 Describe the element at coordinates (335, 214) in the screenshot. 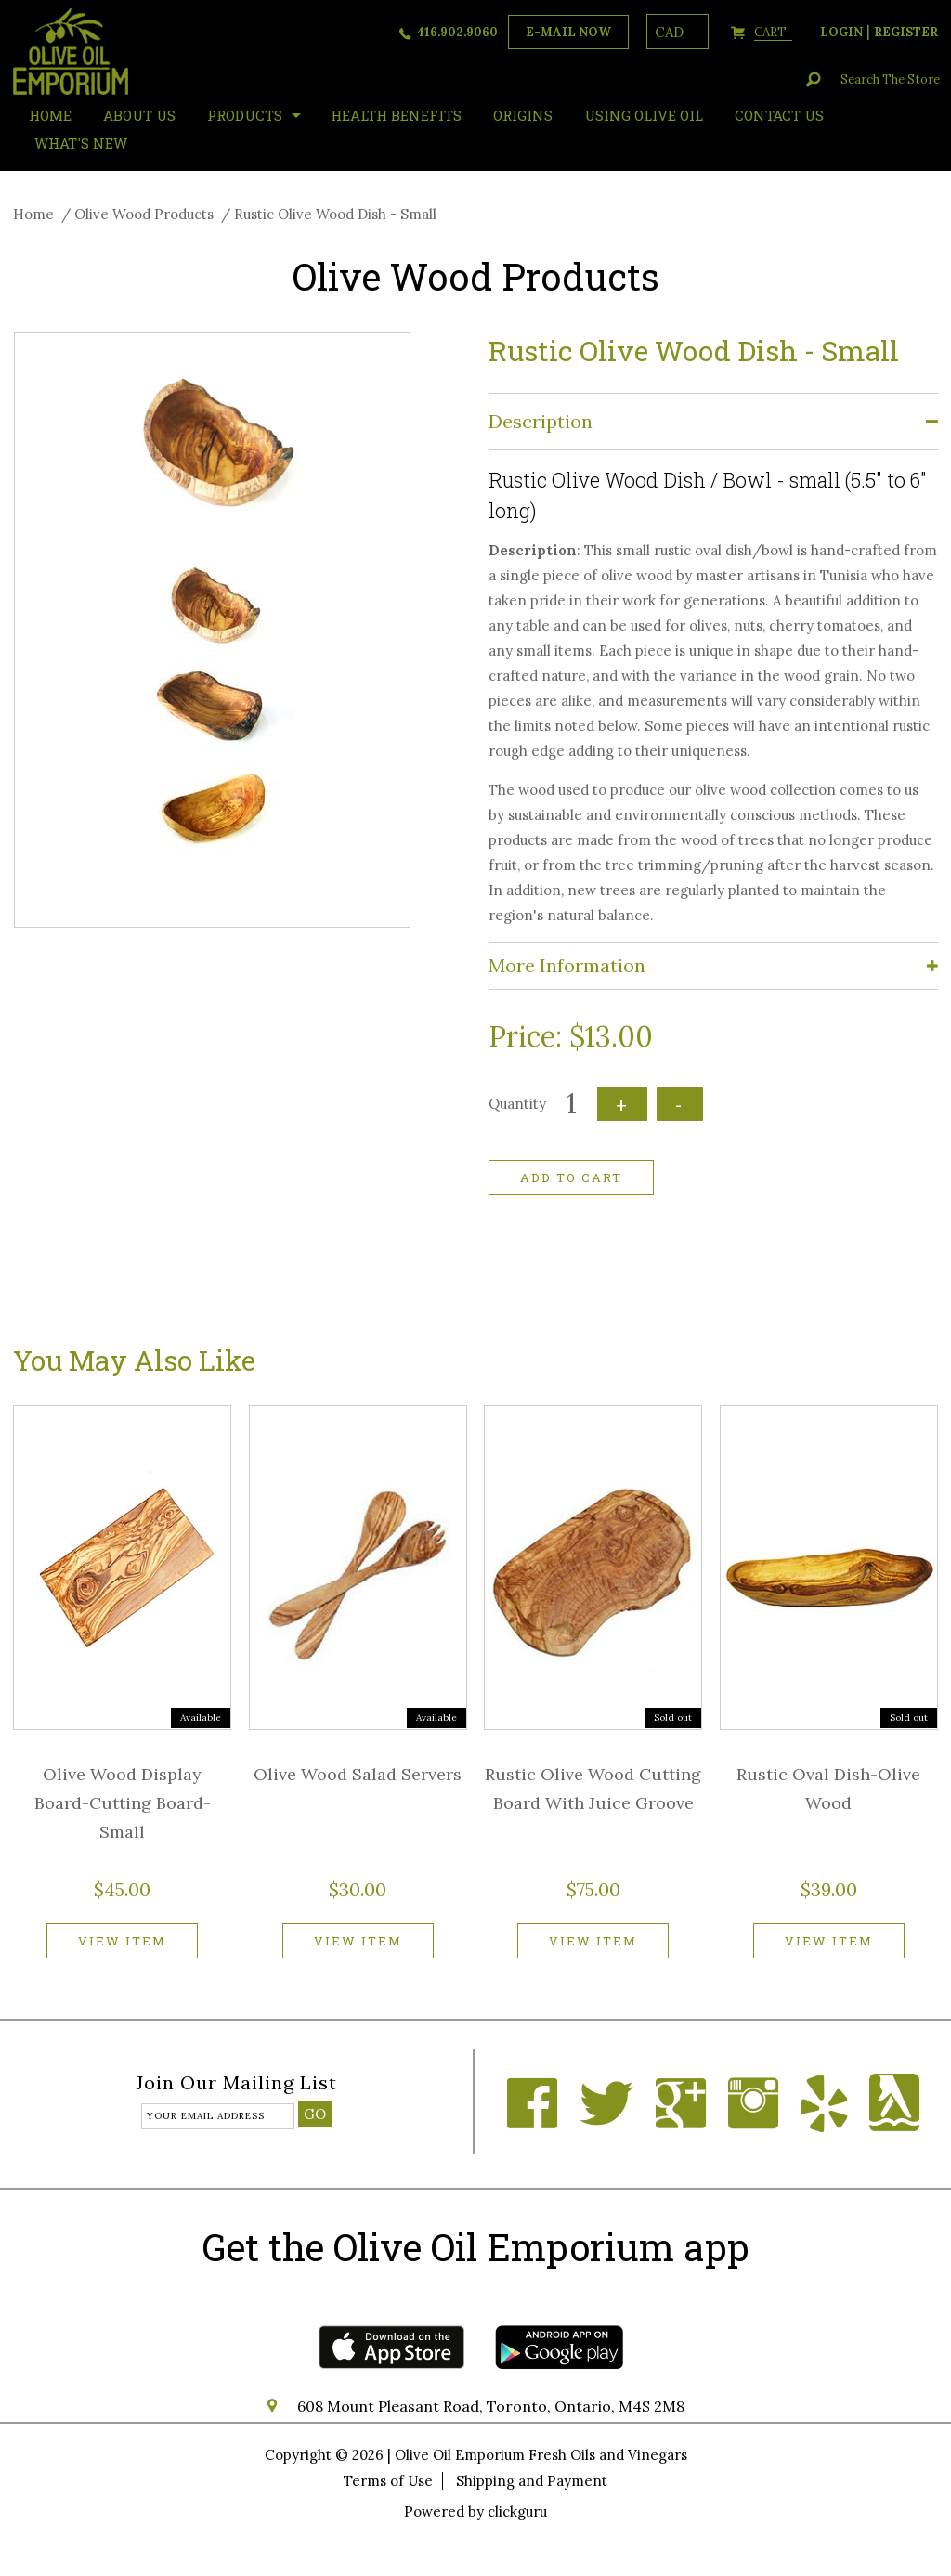

I see `Rustic Olive Wood Dish - Small` at that location.